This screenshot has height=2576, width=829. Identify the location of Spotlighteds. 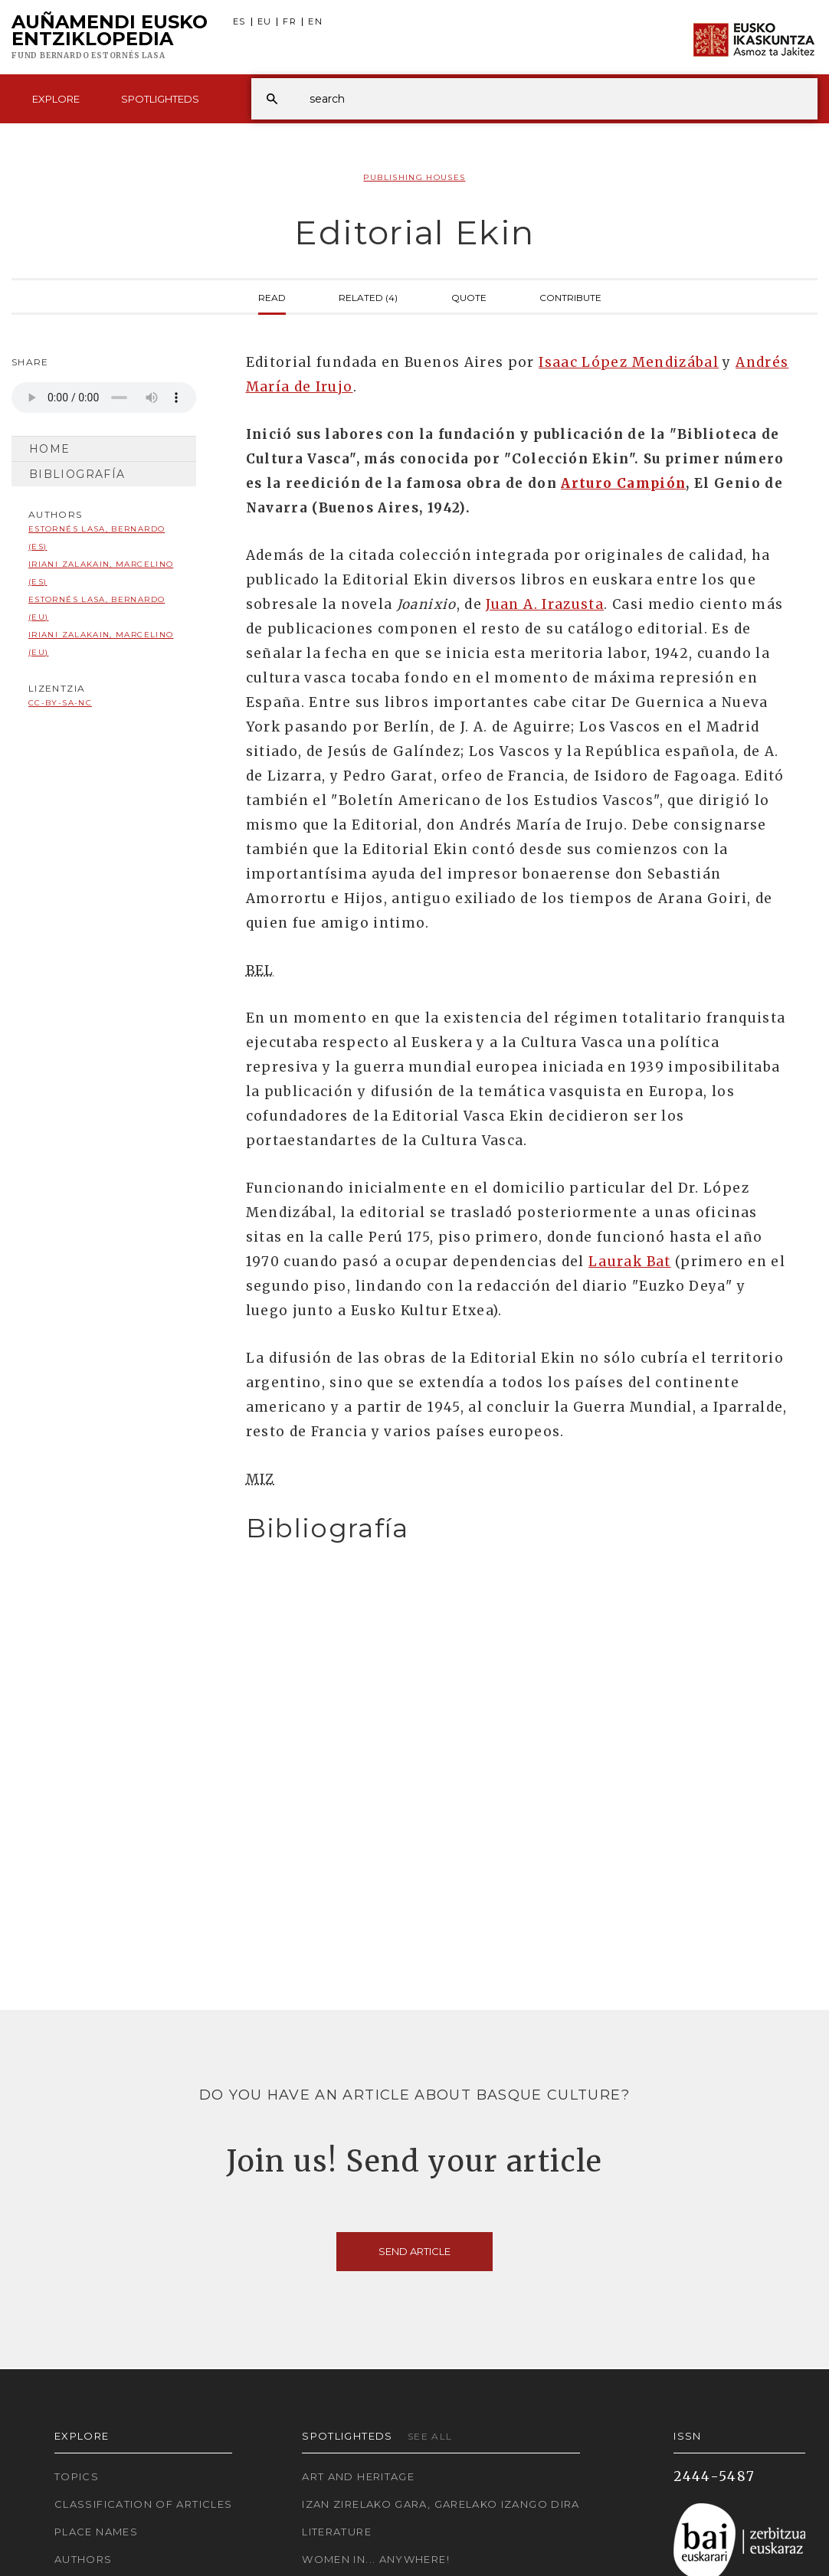
(160, 99).